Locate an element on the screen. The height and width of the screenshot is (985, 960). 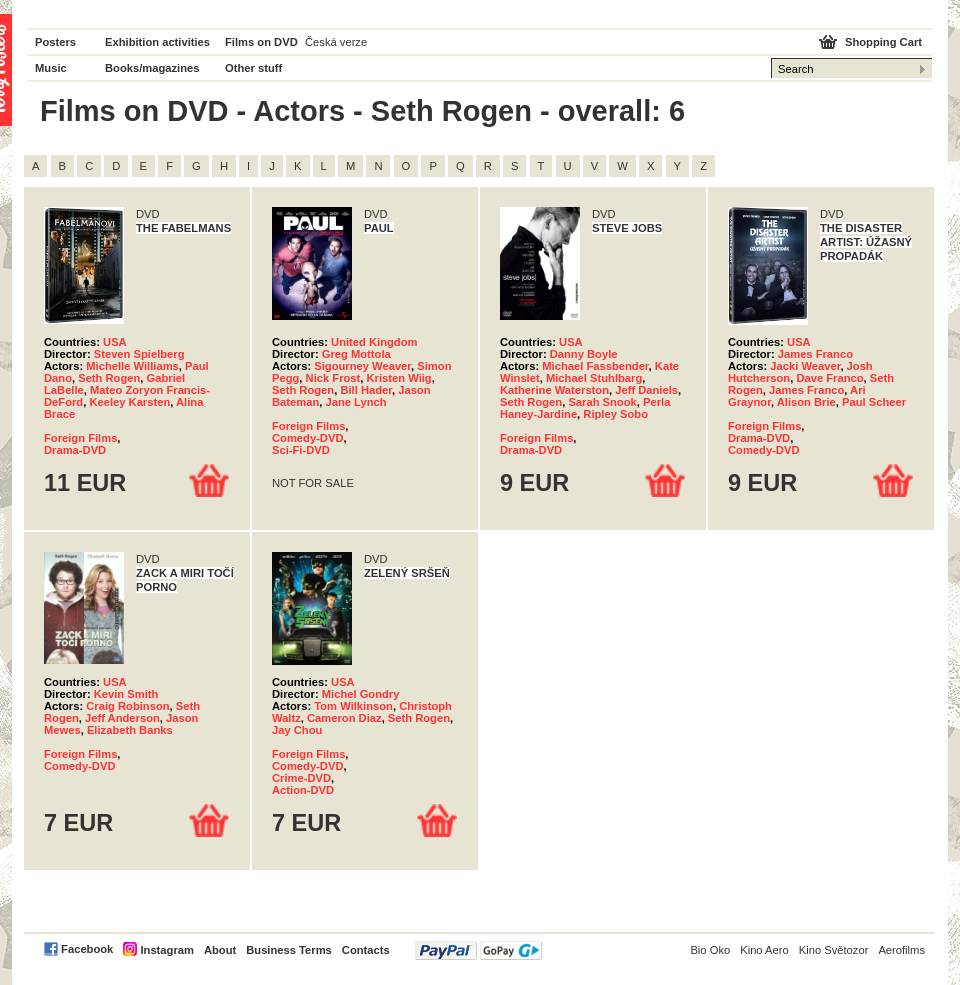
Tom Wilkinson is located at coordinates (353, 706).